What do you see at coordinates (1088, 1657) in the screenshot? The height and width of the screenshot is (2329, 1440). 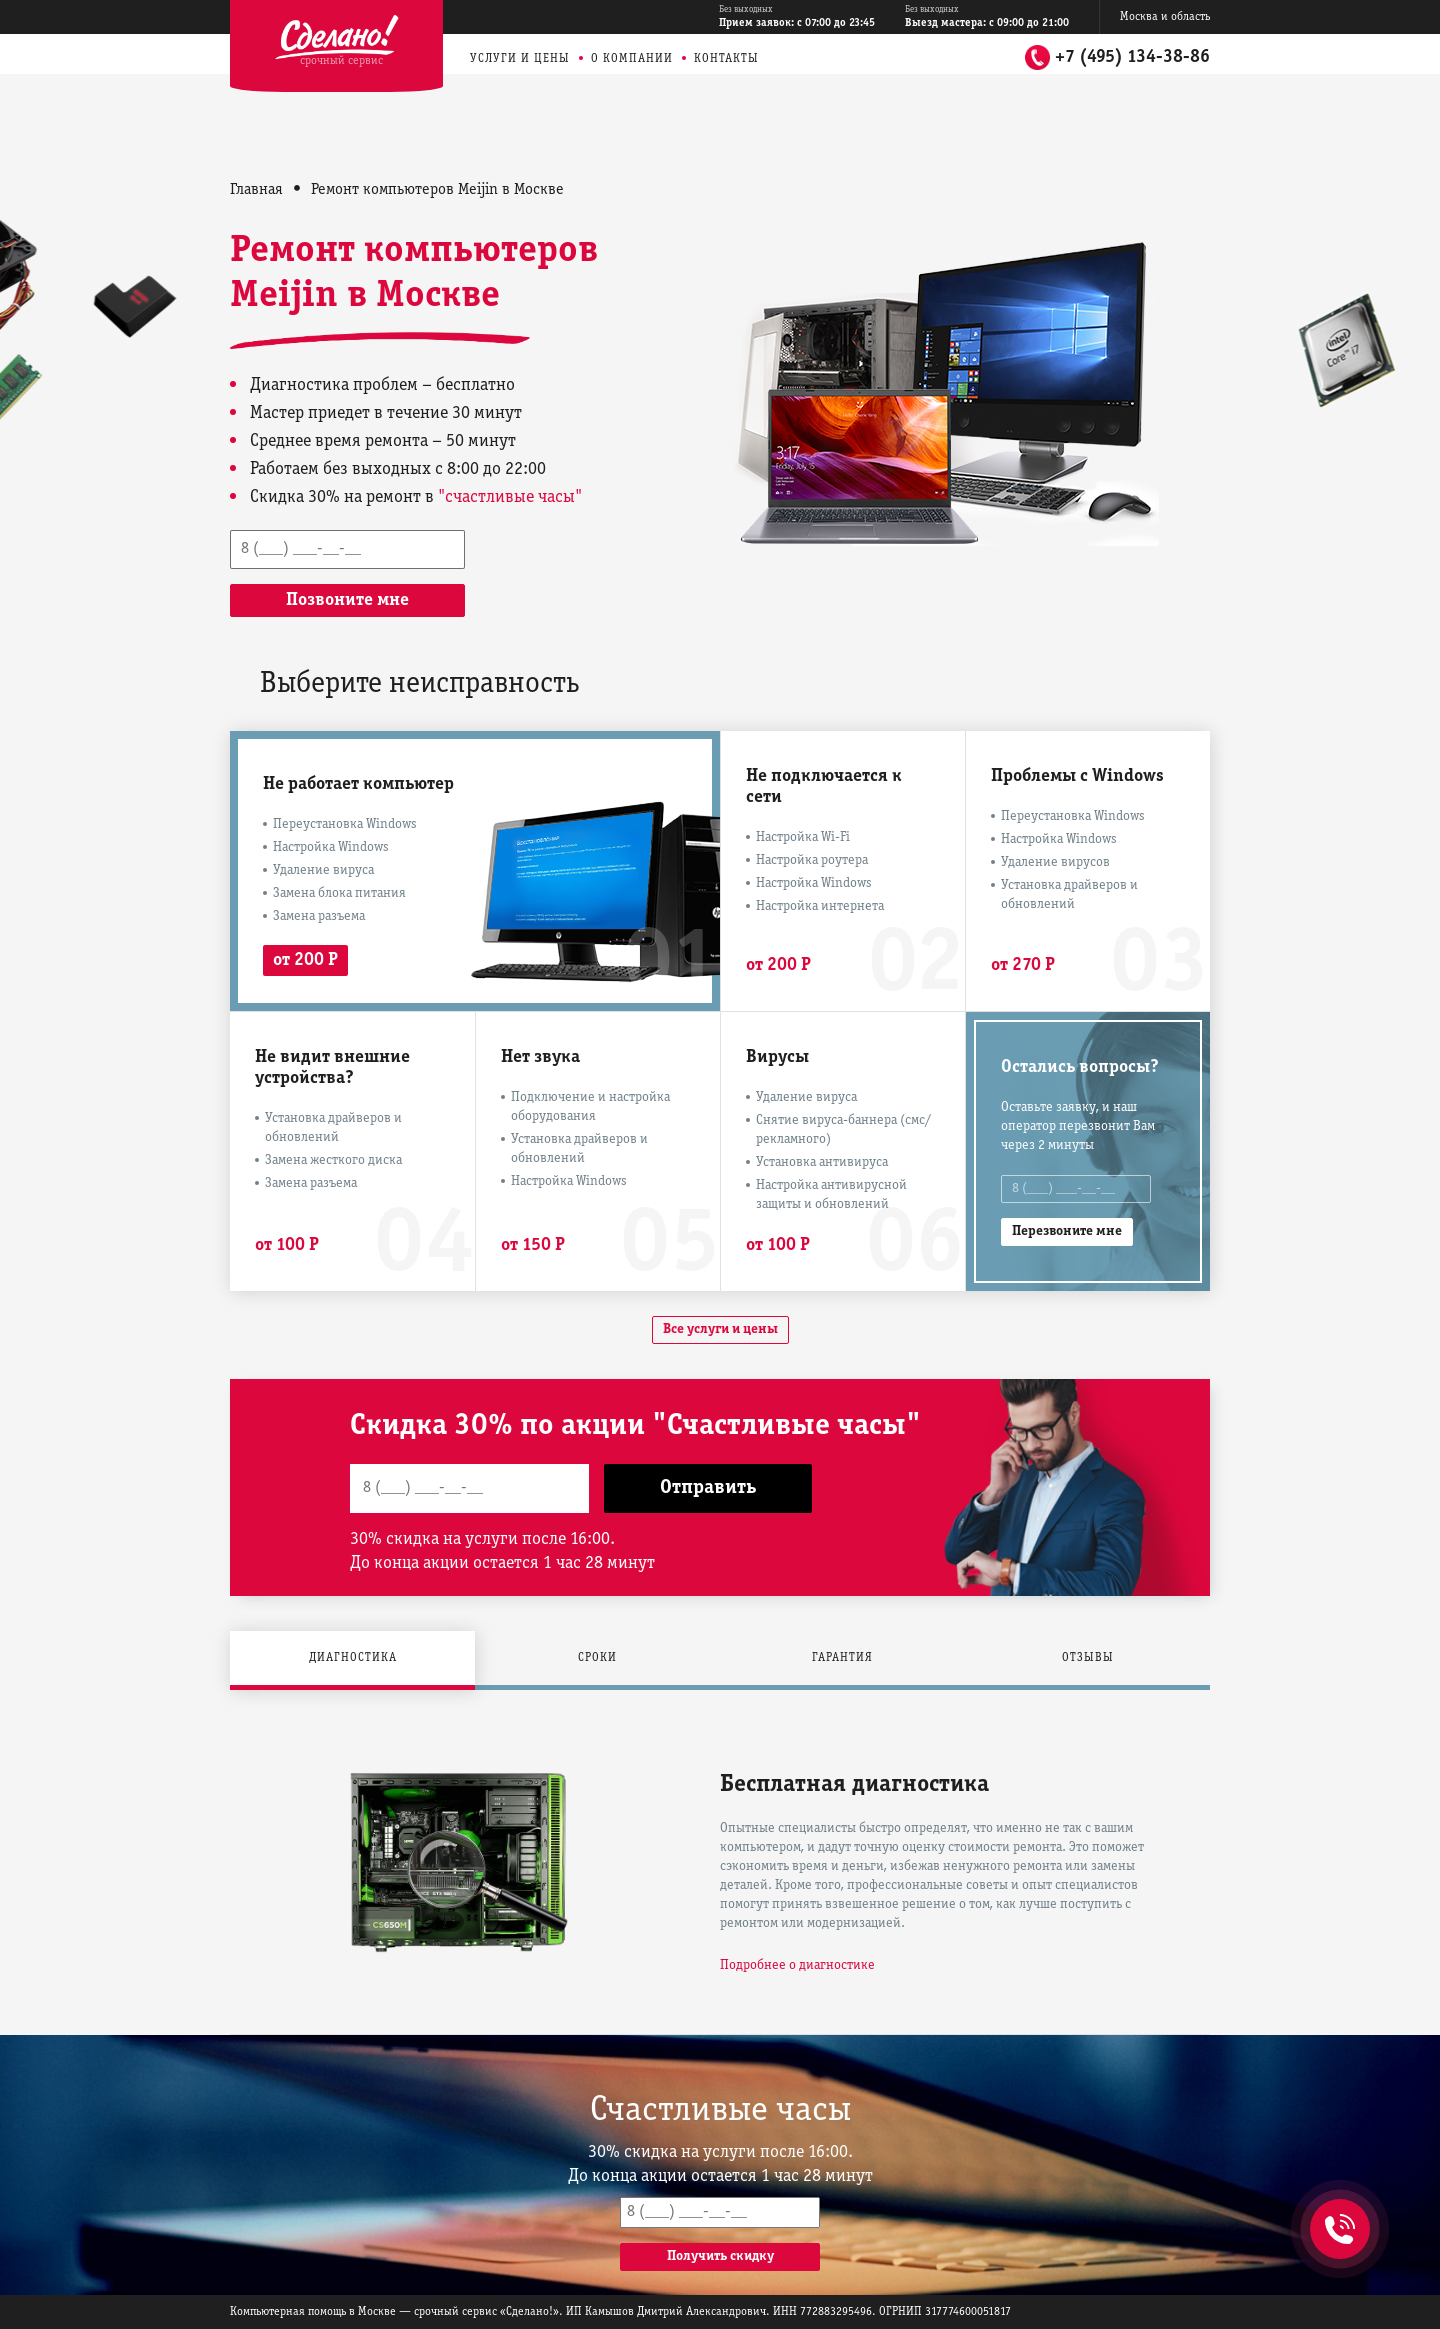 I see `Отзывы` at bounding box center [1088, 1657].